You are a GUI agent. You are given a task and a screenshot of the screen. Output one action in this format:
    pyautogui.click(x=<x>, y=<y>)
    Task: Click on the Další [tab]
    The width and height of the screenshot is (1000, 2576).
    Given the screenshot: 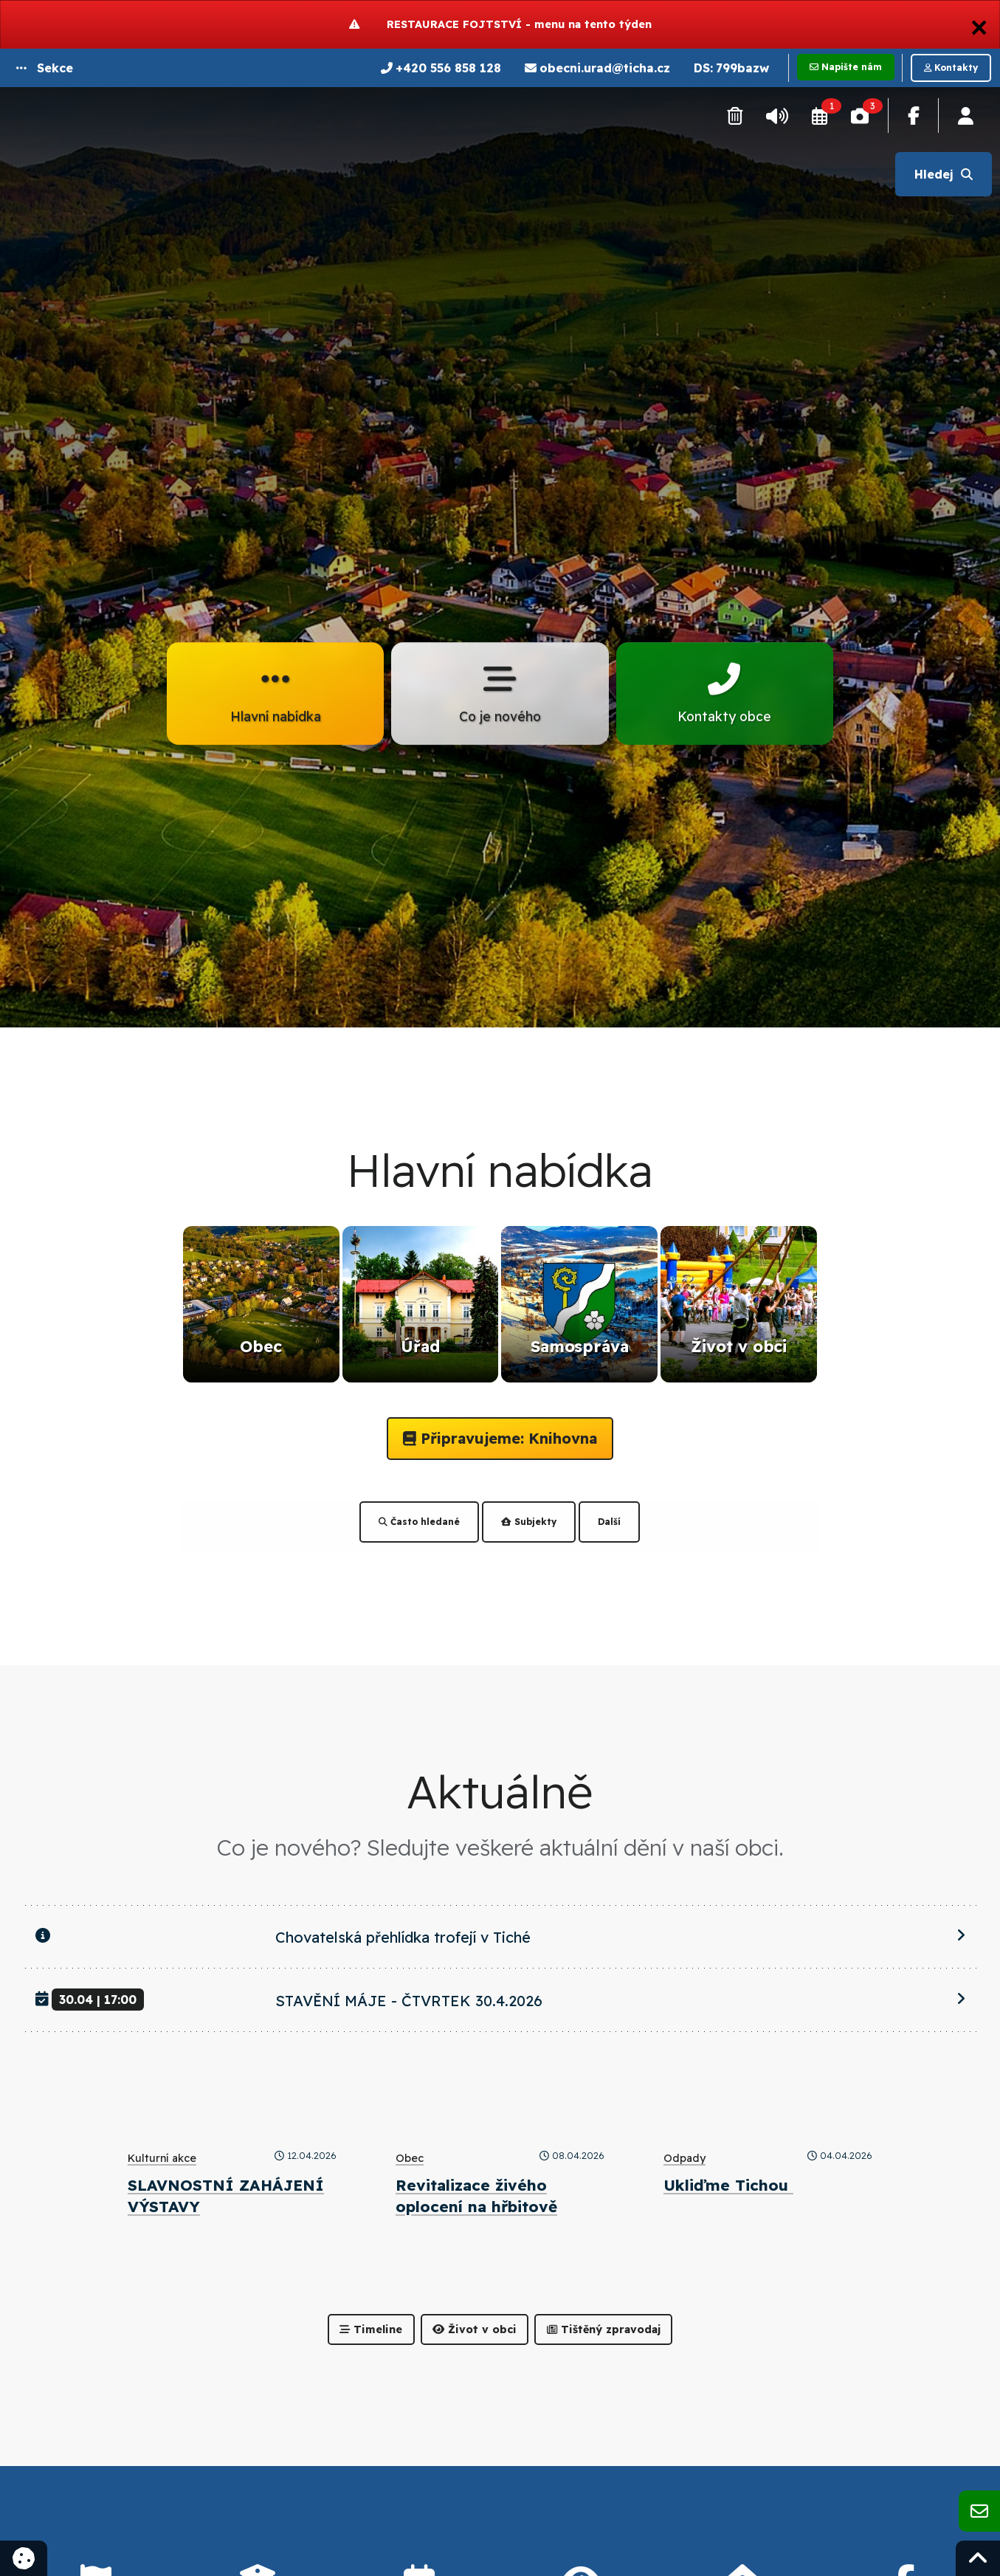 What is the action you would take?
    pyautogui.click(x=609, y=1521)
    